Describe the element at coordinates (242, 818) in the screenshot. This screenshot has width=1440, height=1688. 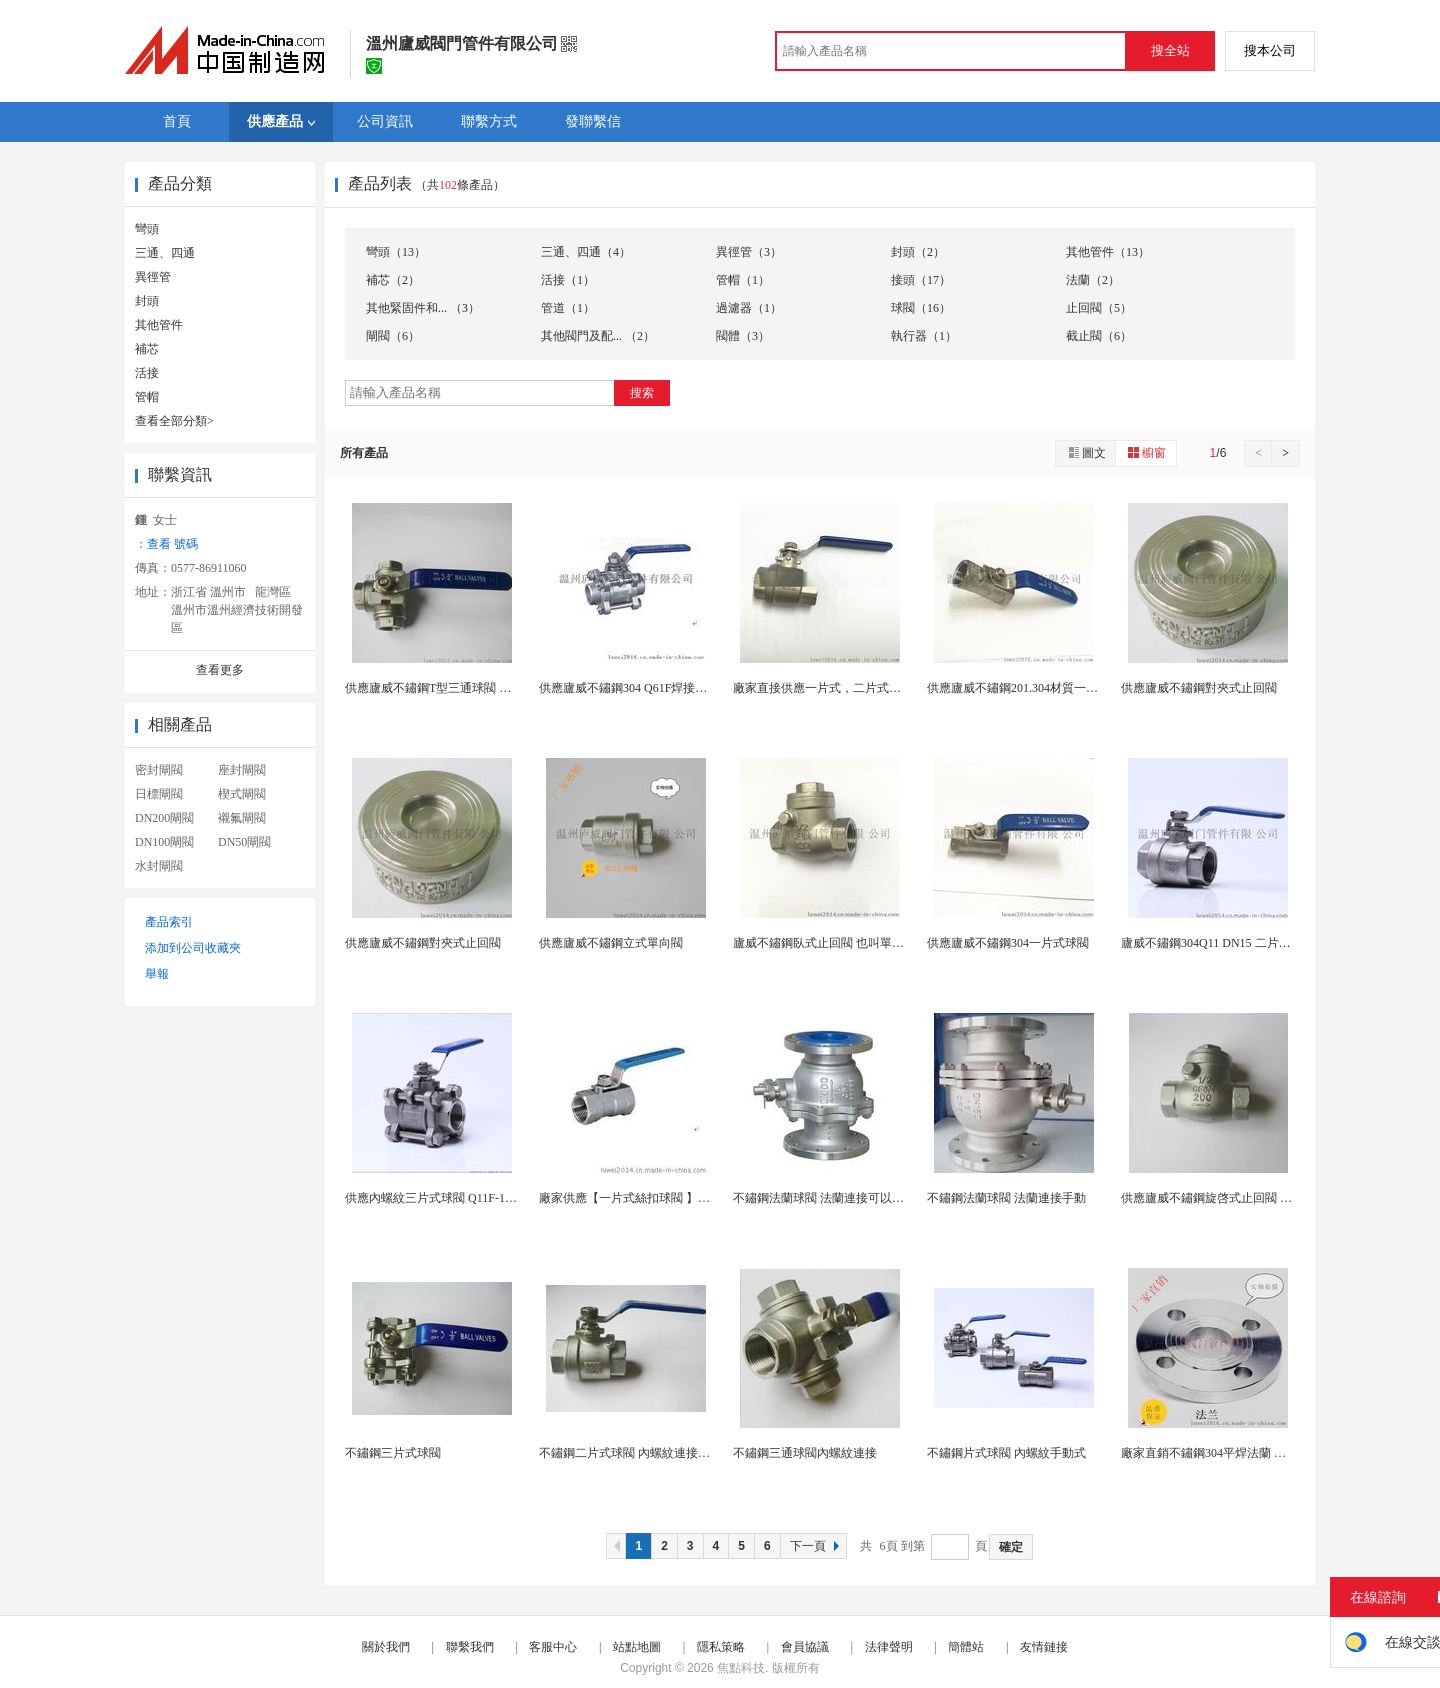
I see `襯氟閘閥` at that location.